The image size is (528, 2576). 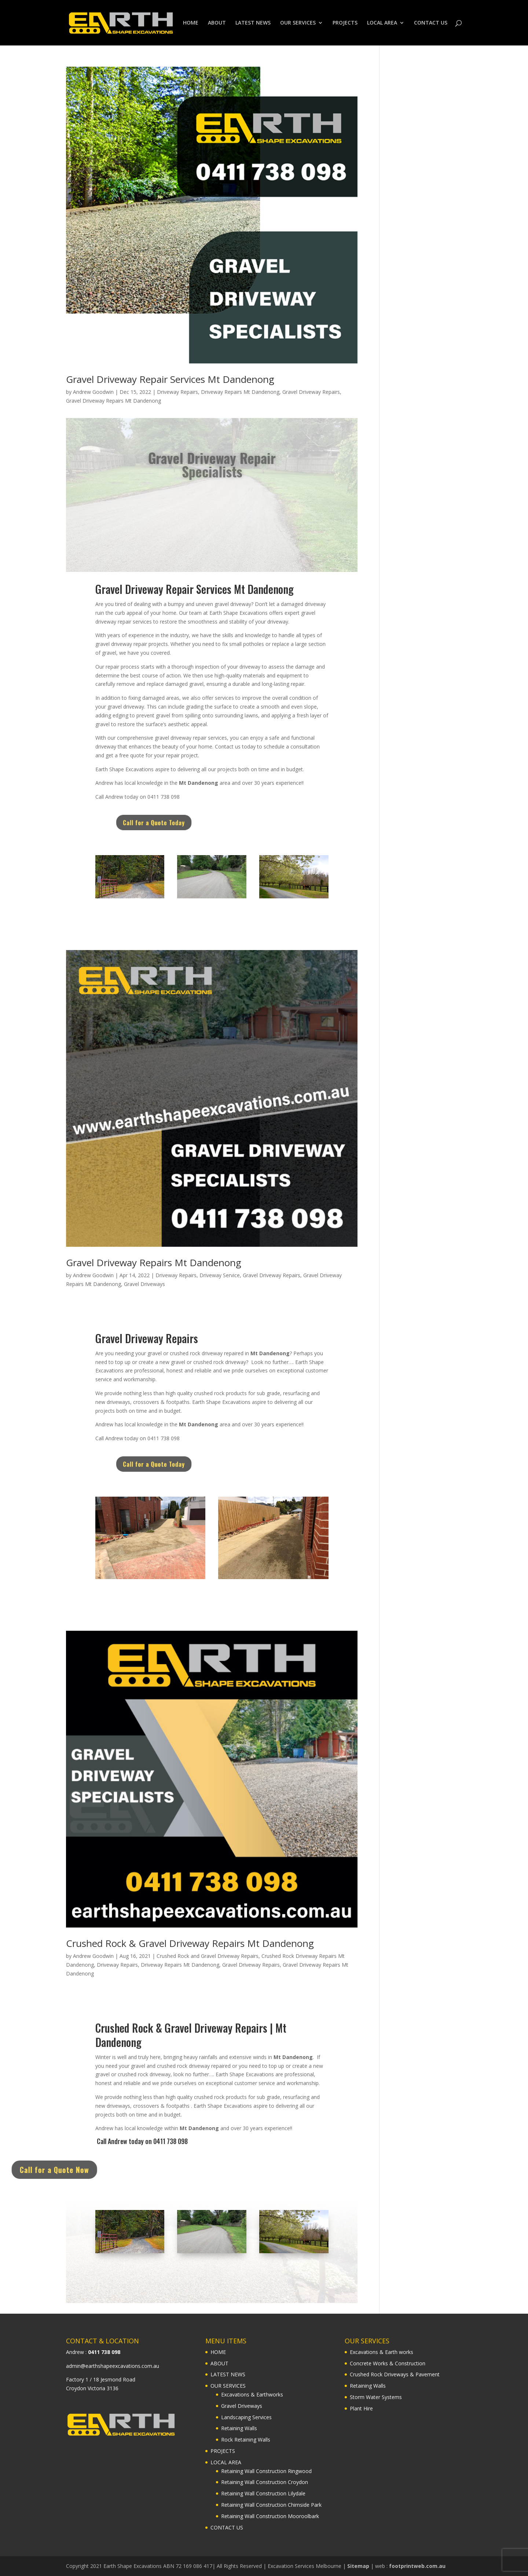 I want to click on ABOUT, so click(x=217, y=23).